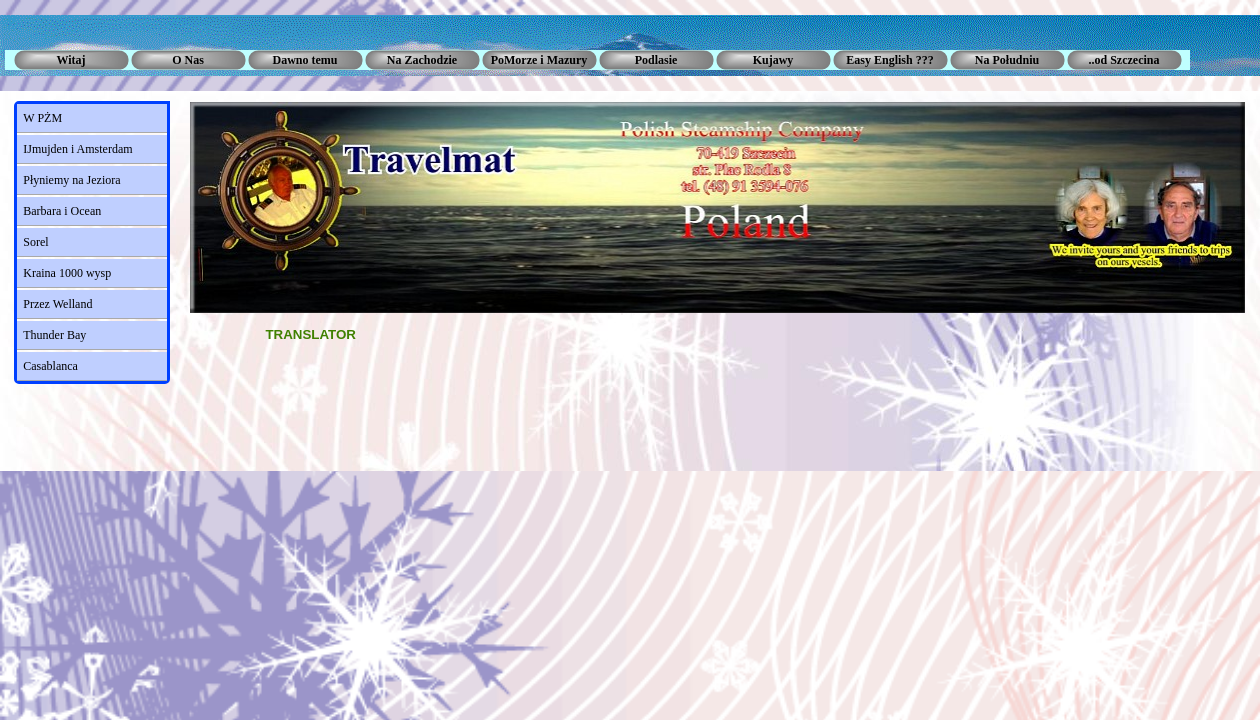 This screenshot has height=720, width=1260. I want to click on Płyniemy na Jeziora, so click(71, 180).